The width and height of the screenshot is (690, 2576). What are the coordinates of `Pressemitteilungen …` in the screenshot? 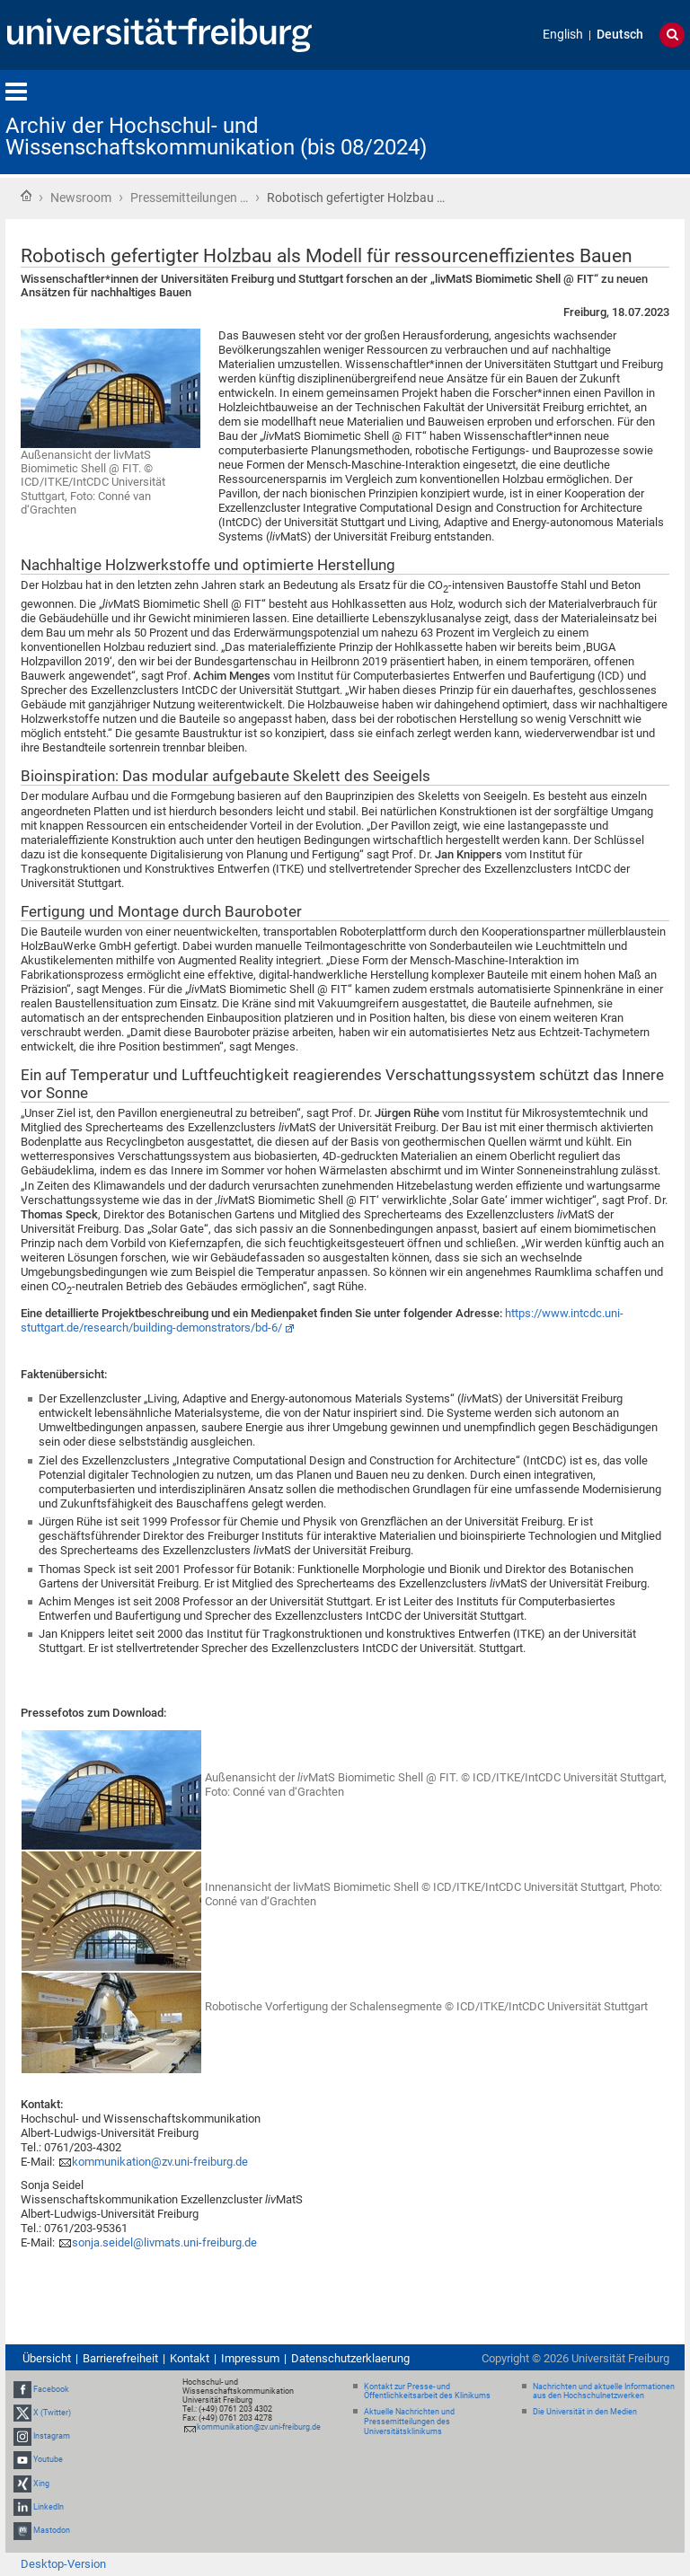 It's located at (189, 197).